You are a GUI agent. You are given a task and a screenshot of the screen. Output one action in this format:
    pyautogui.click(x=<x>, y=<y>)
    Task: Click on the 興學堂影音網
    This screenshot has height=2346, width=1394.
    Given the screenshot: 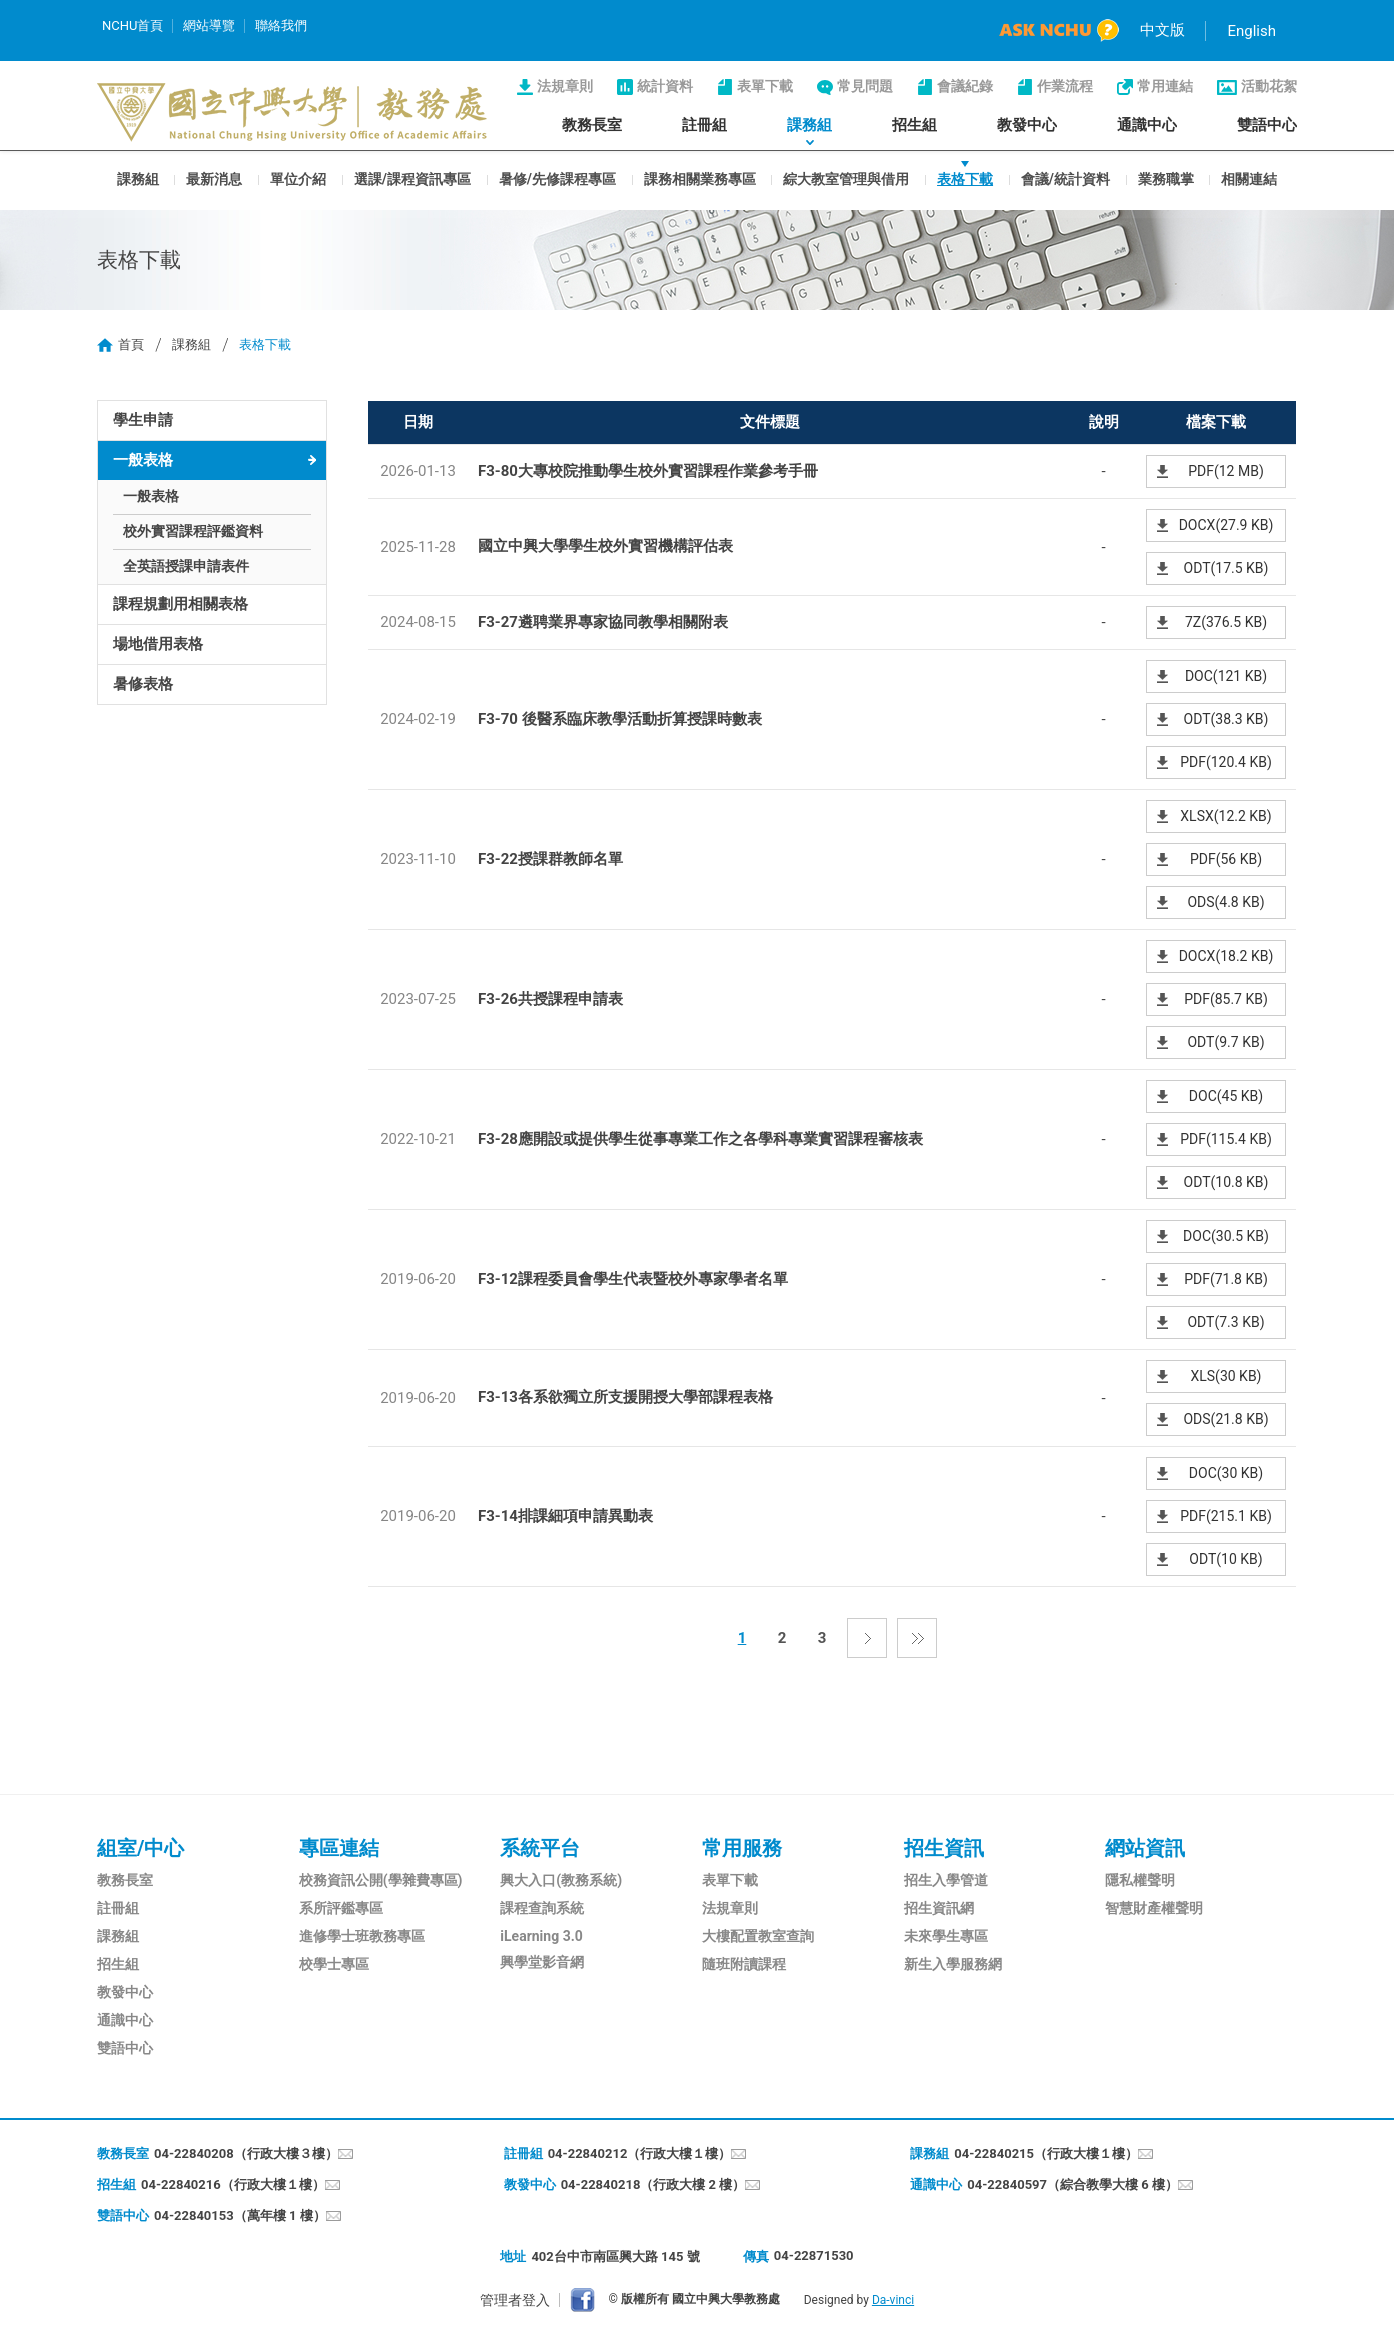 What is the action you would take?
    pyautogui.click(x=542, y=1962)
    